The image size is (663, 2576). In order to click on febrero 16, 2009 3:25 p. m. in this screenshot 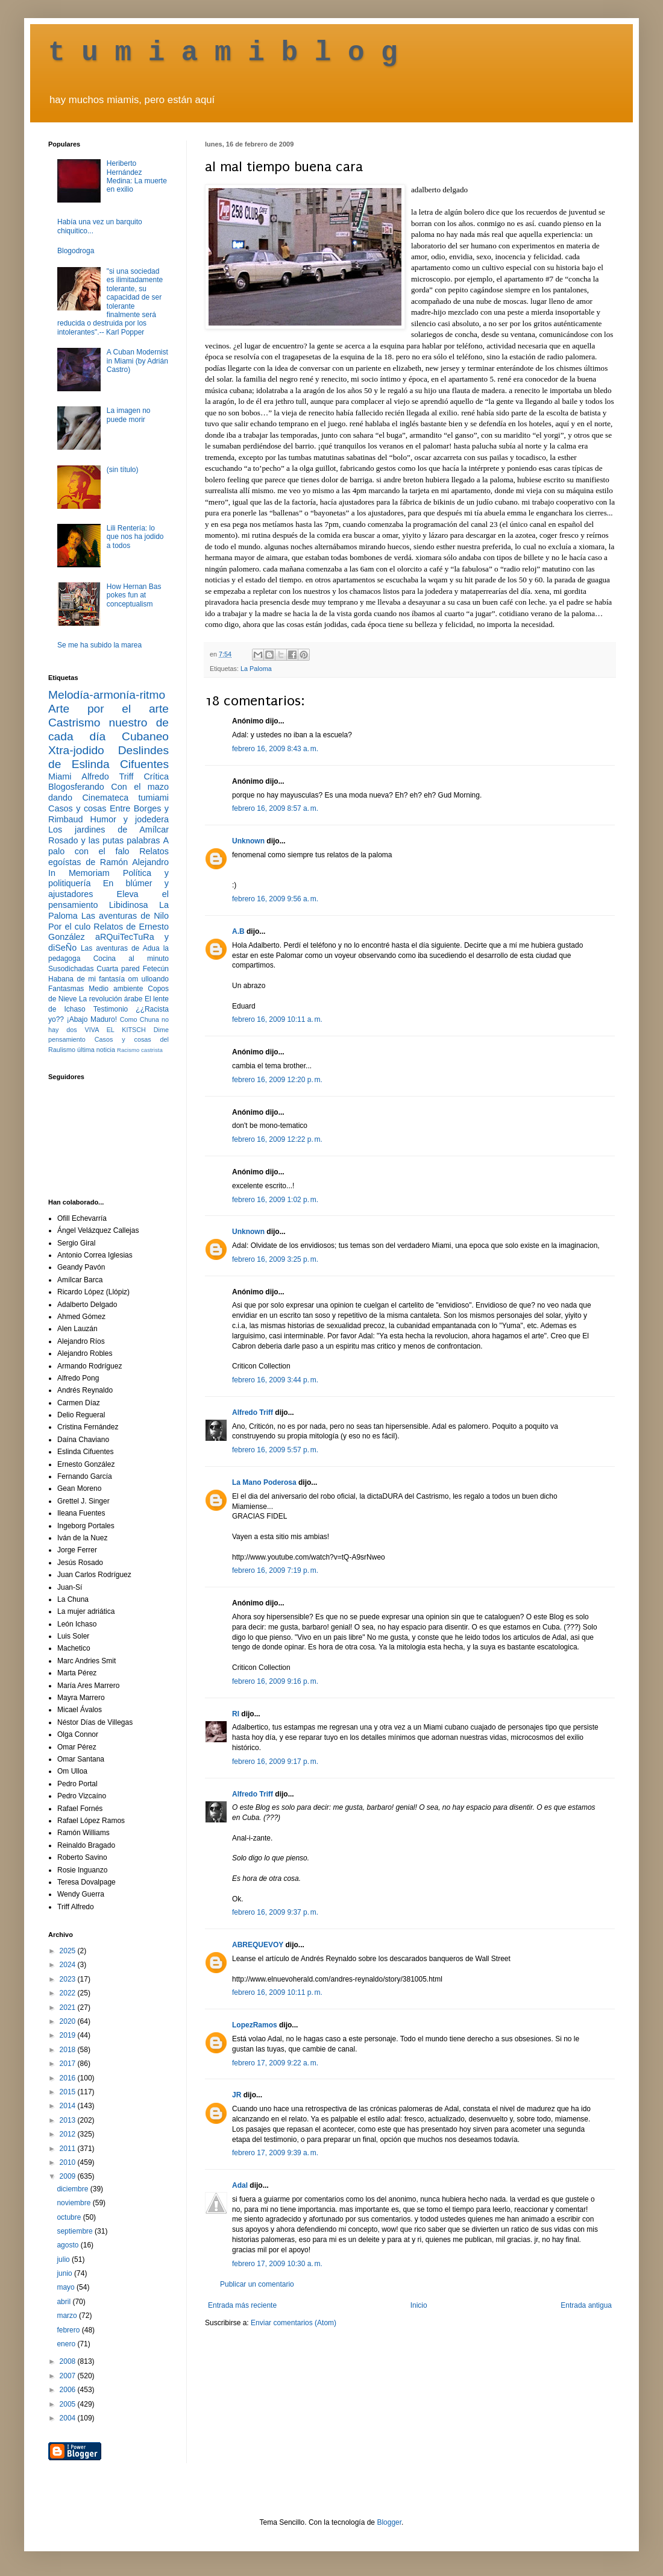, I will do `click(275, 1259)`.